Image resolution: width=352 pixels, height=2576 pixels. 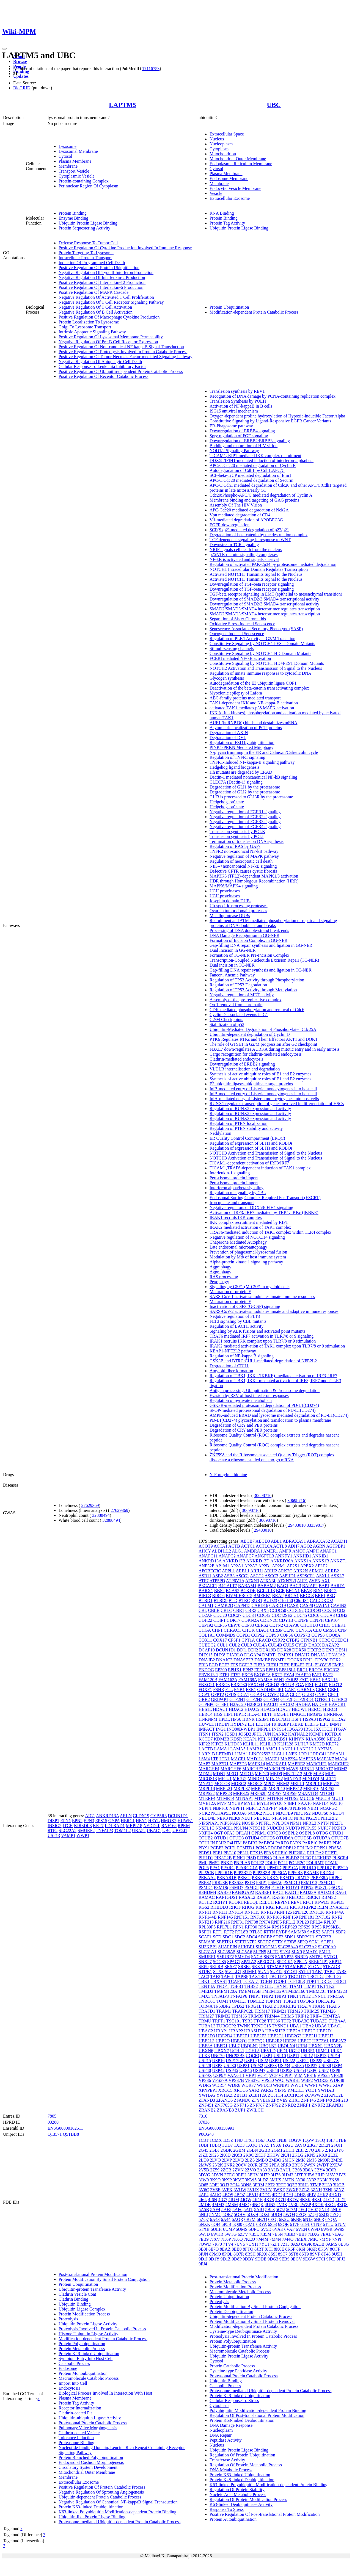 I want to click on TOM1L2, so click(x=122, y=1830).